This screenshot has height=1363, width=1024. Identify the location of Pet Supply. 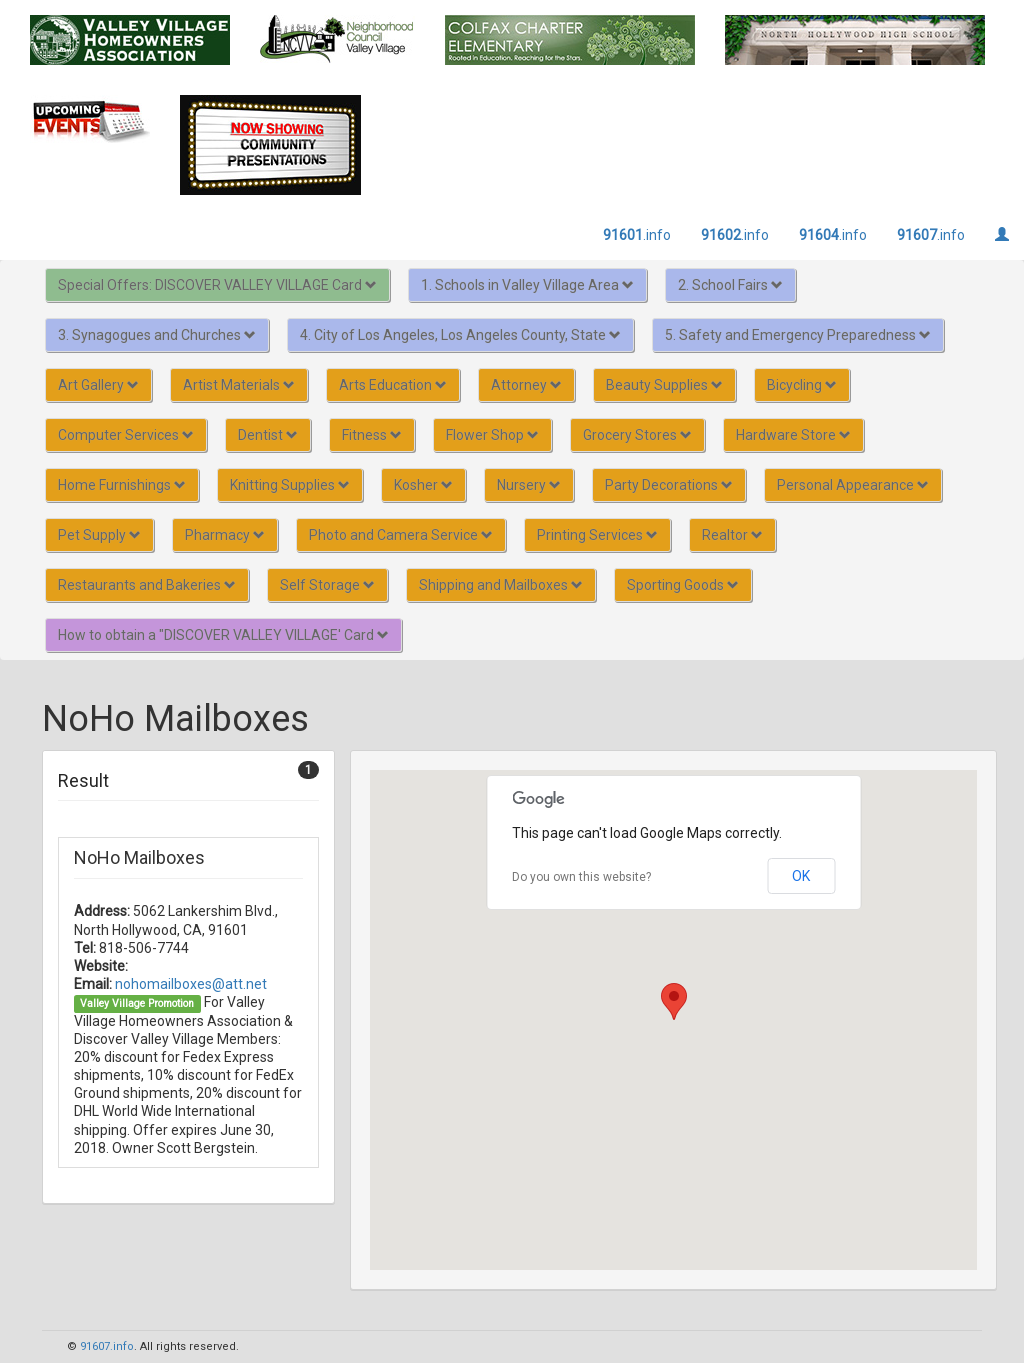
(99, 535).